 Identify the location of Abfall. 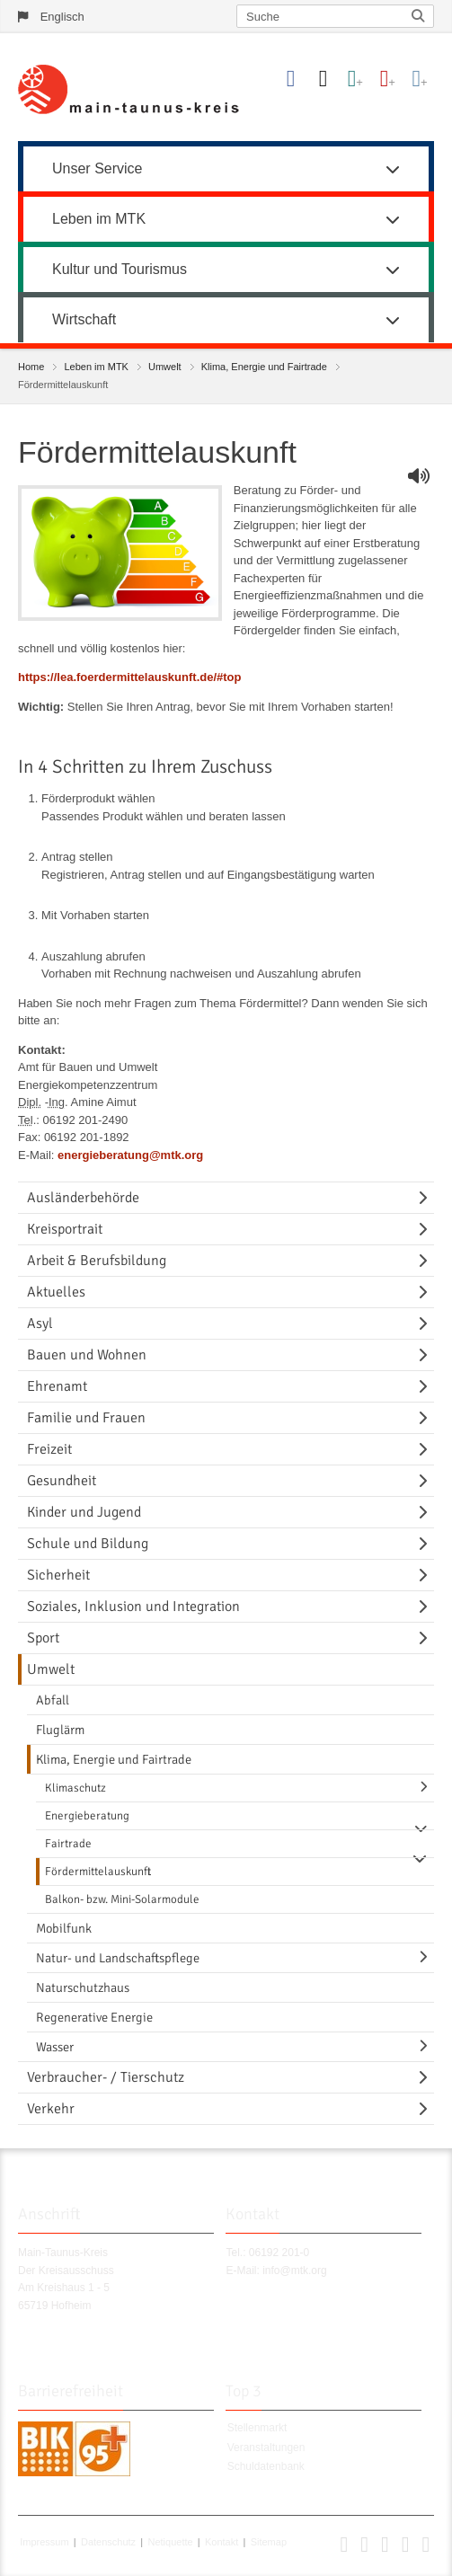
(52, 1700).